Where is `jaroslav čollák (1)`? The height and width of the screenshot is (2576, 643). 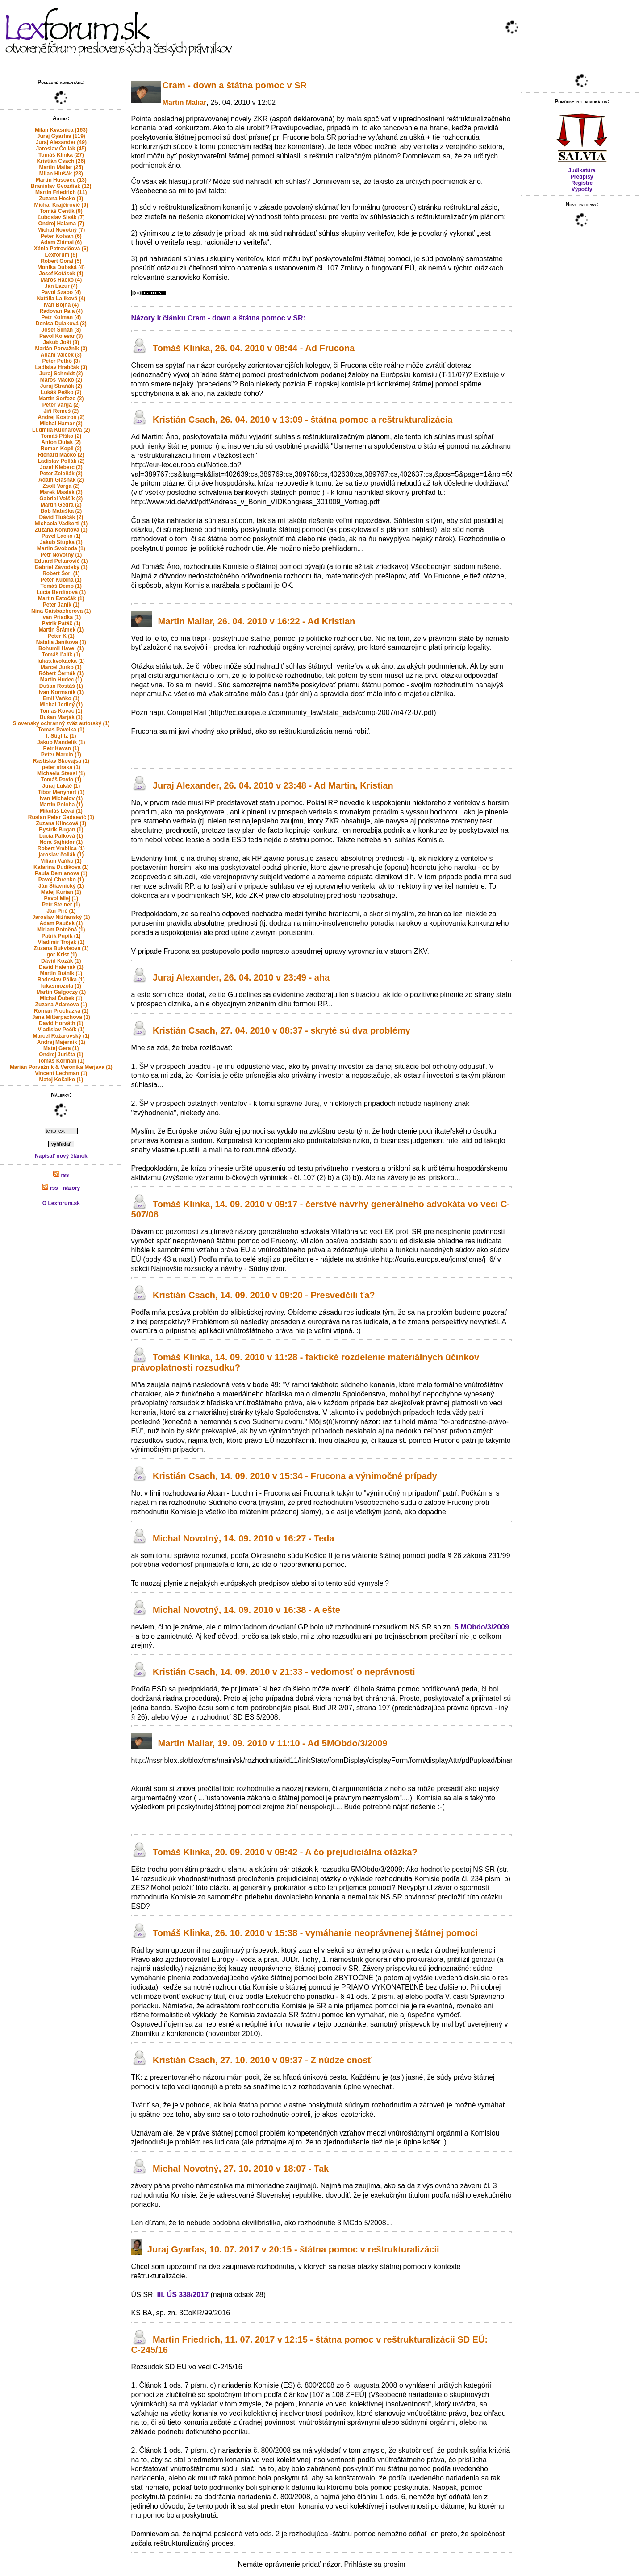
jaroslav čollák (1) is located at coordinates (61, 855).